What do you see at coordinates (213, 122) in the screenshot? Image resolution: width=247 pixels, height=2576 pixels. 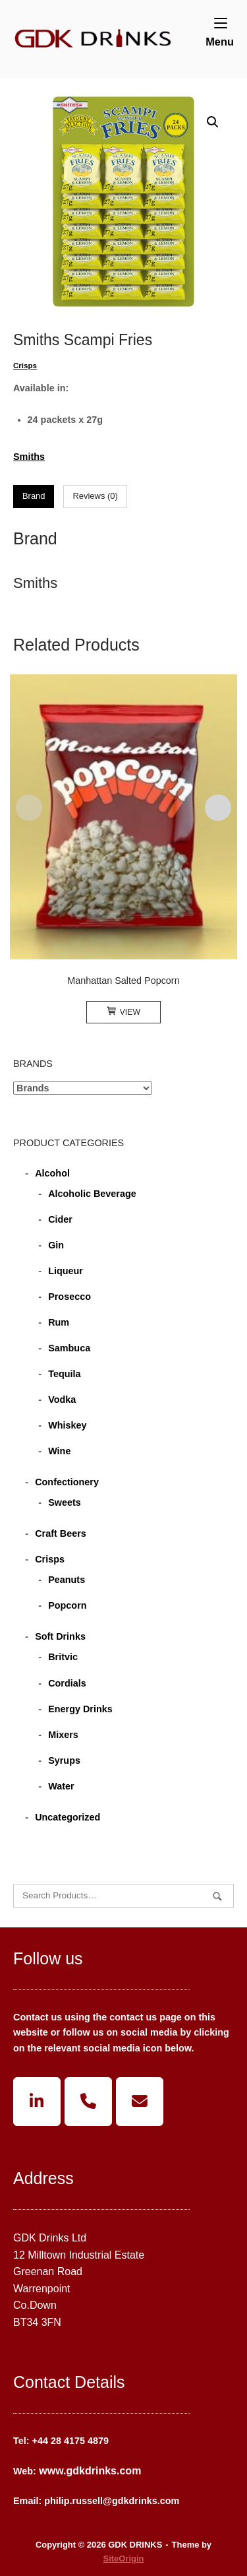 I see `[button]` at bounding box center [213, 122].